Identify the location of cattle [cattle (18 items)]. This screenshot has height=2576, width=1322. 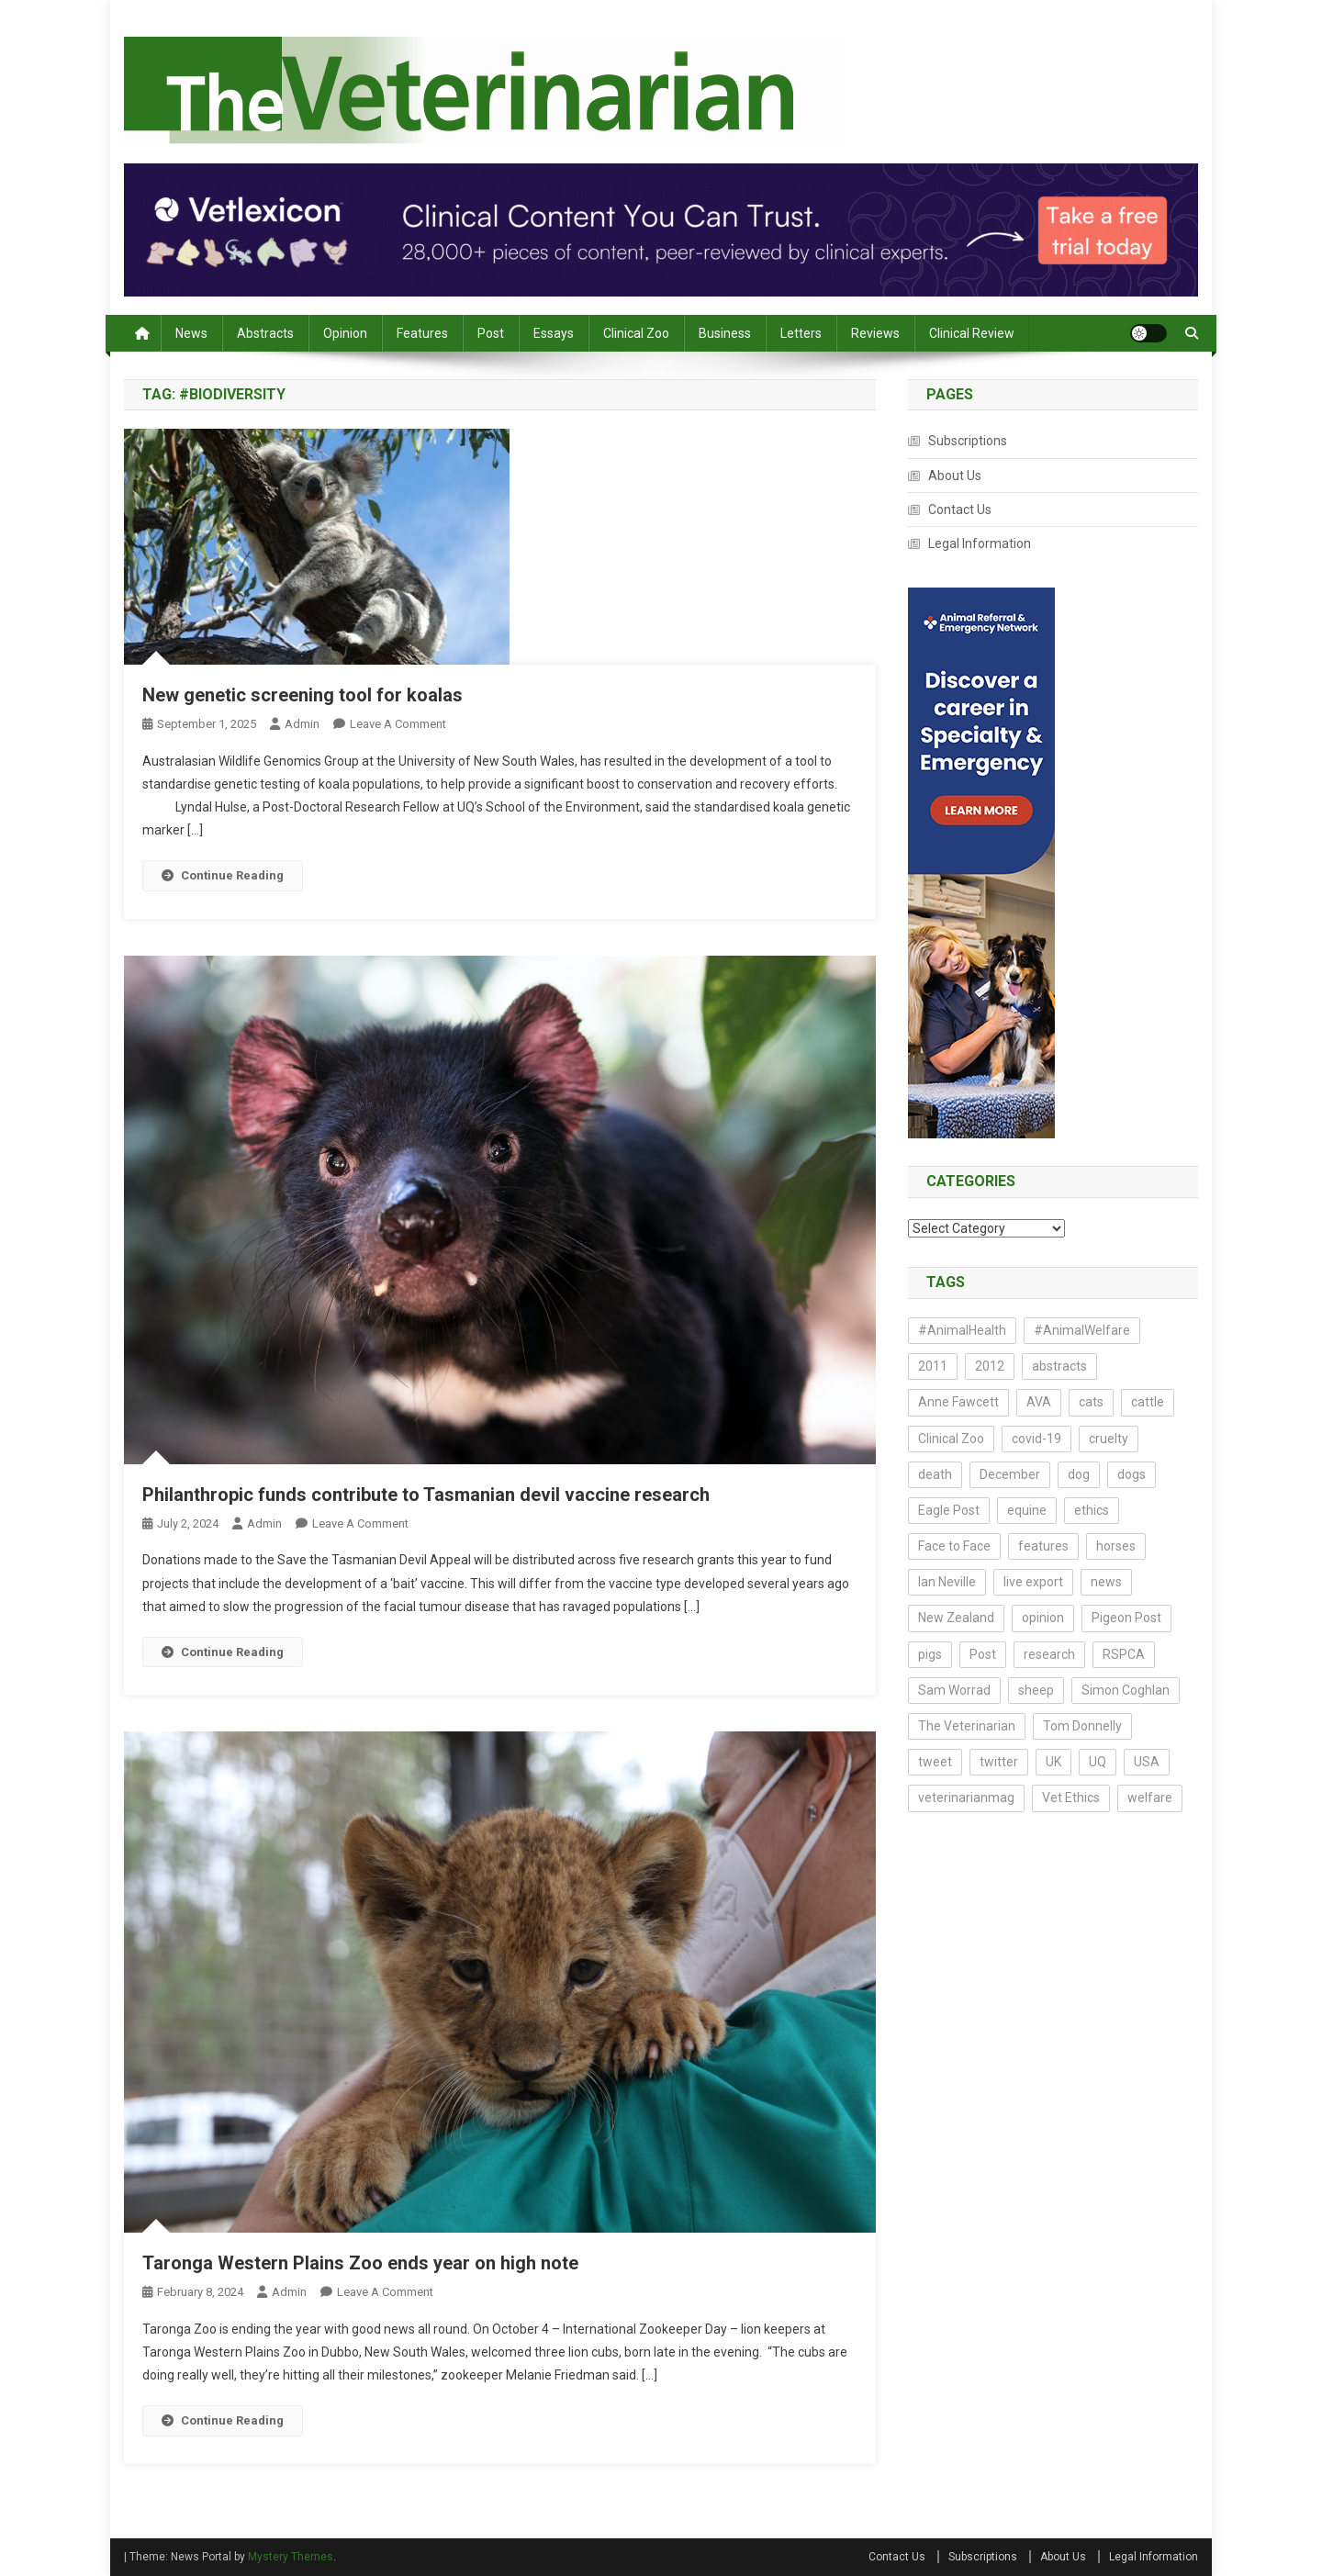
(1147, 1401).